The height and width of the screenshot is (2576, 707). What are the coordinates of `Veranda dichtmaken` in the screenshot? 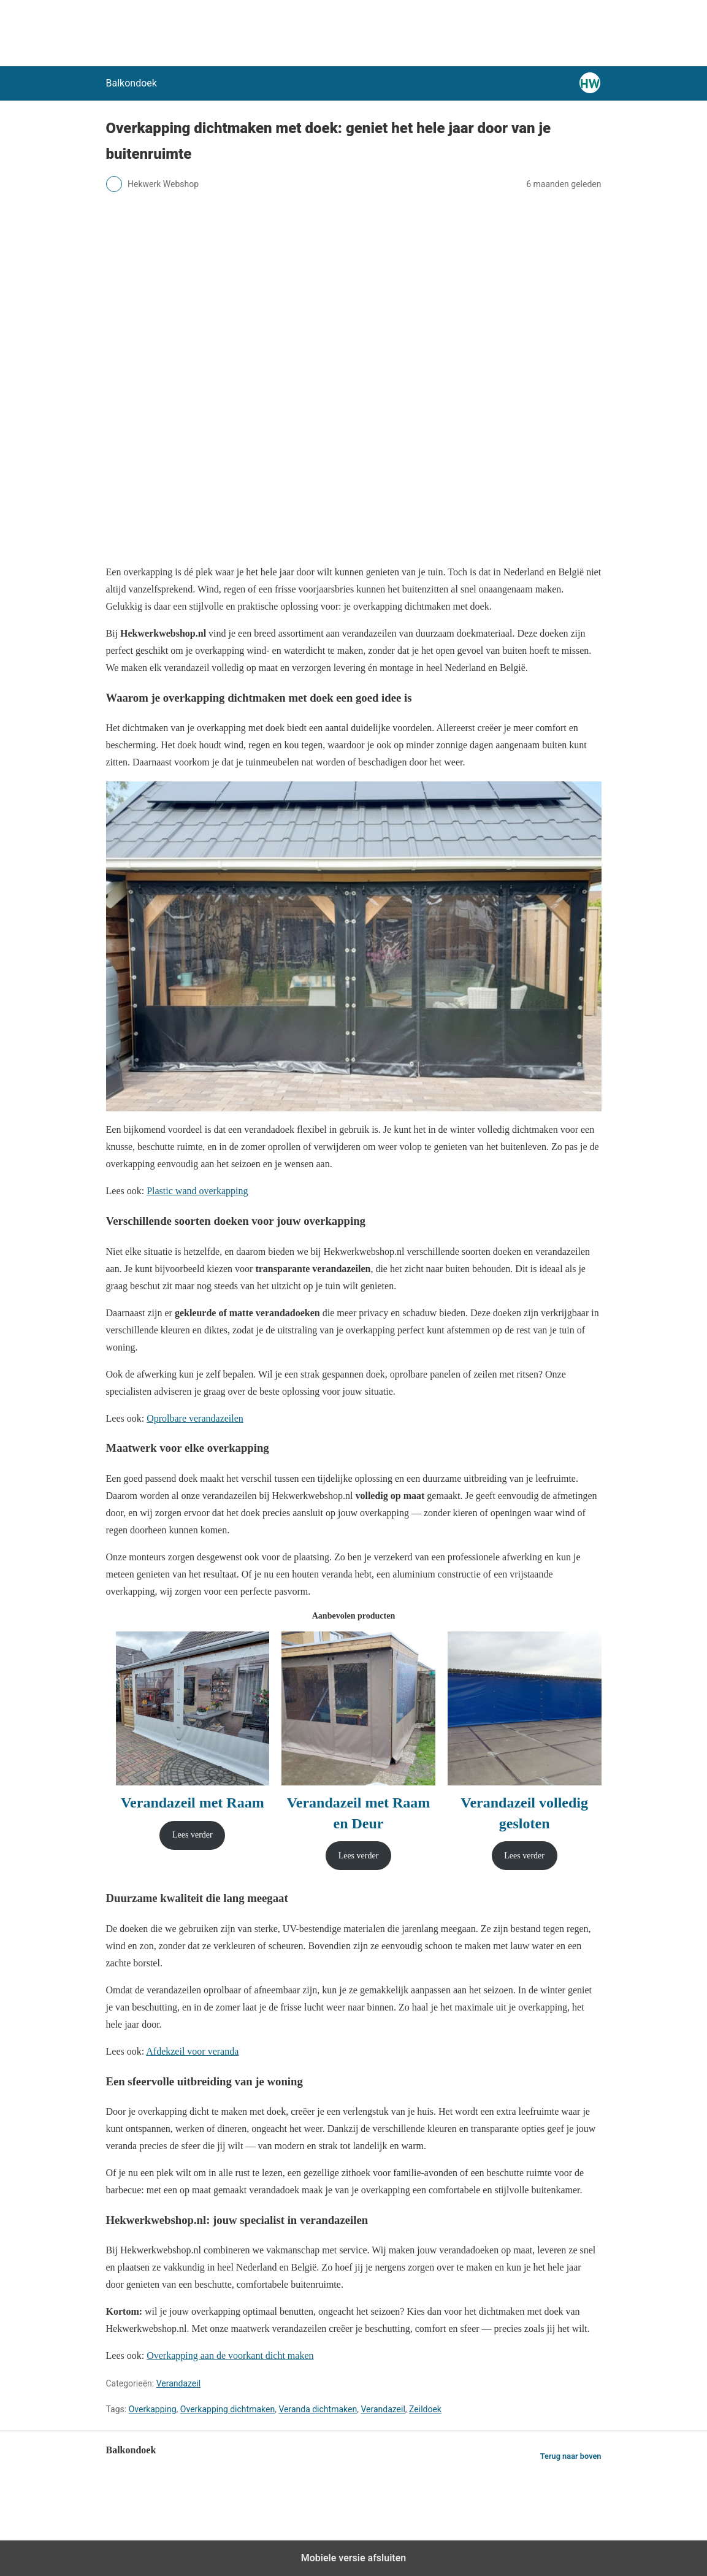 It's located at (317, 2409).